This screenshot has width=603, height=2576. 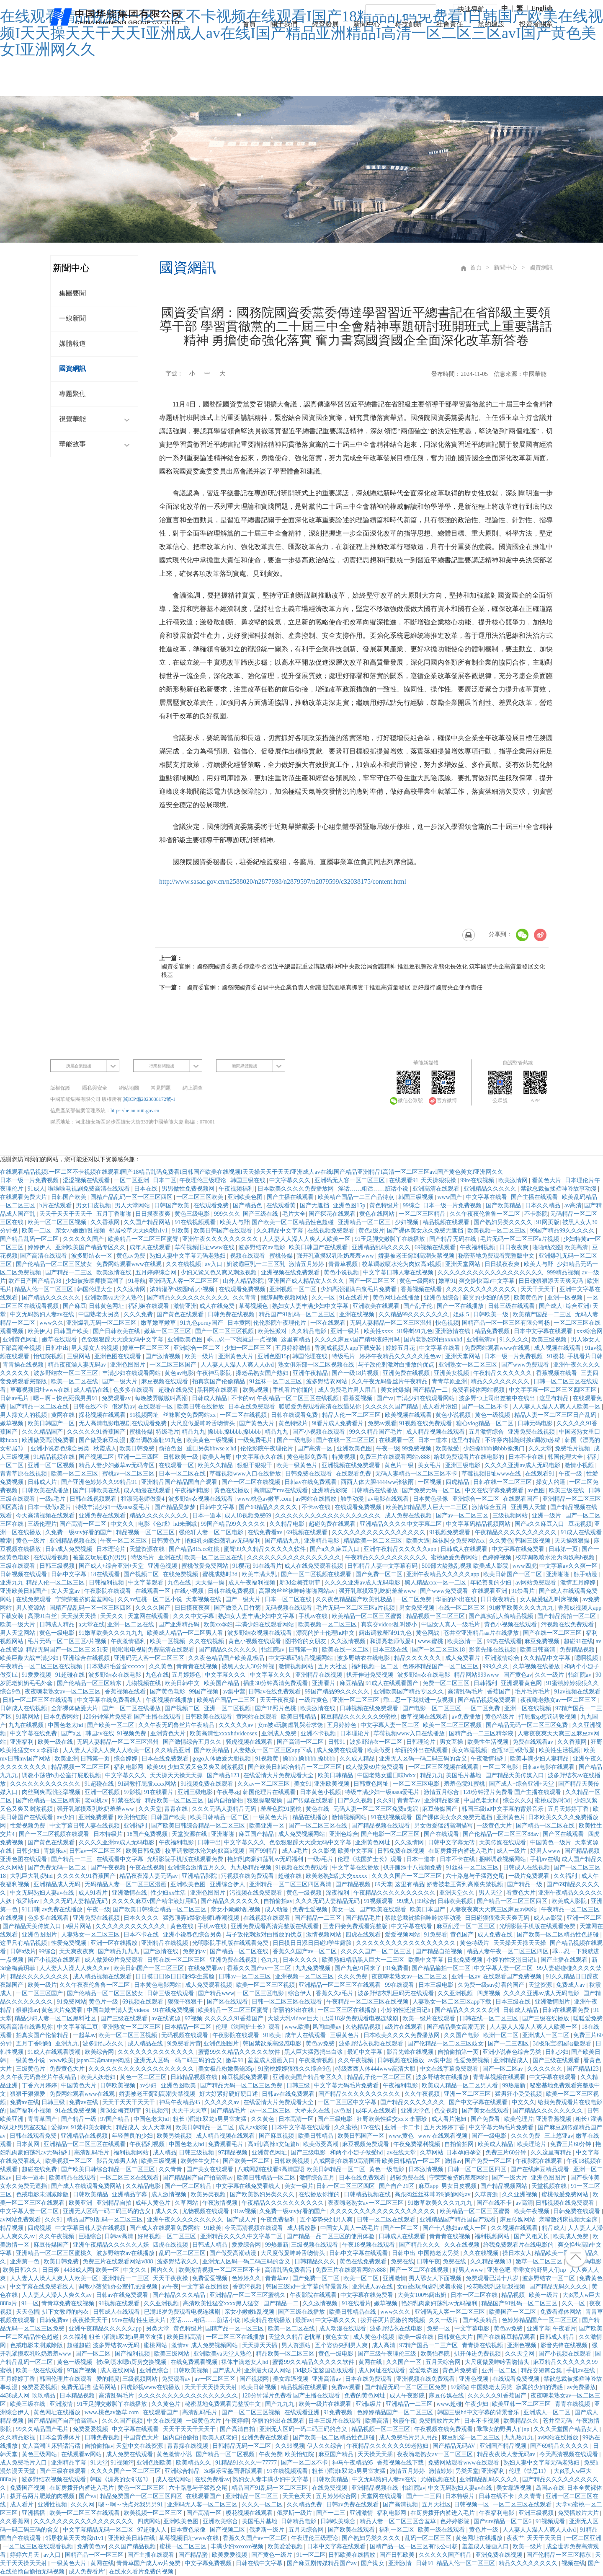 I want to click on 關于我們, so click(x=284, y=24).